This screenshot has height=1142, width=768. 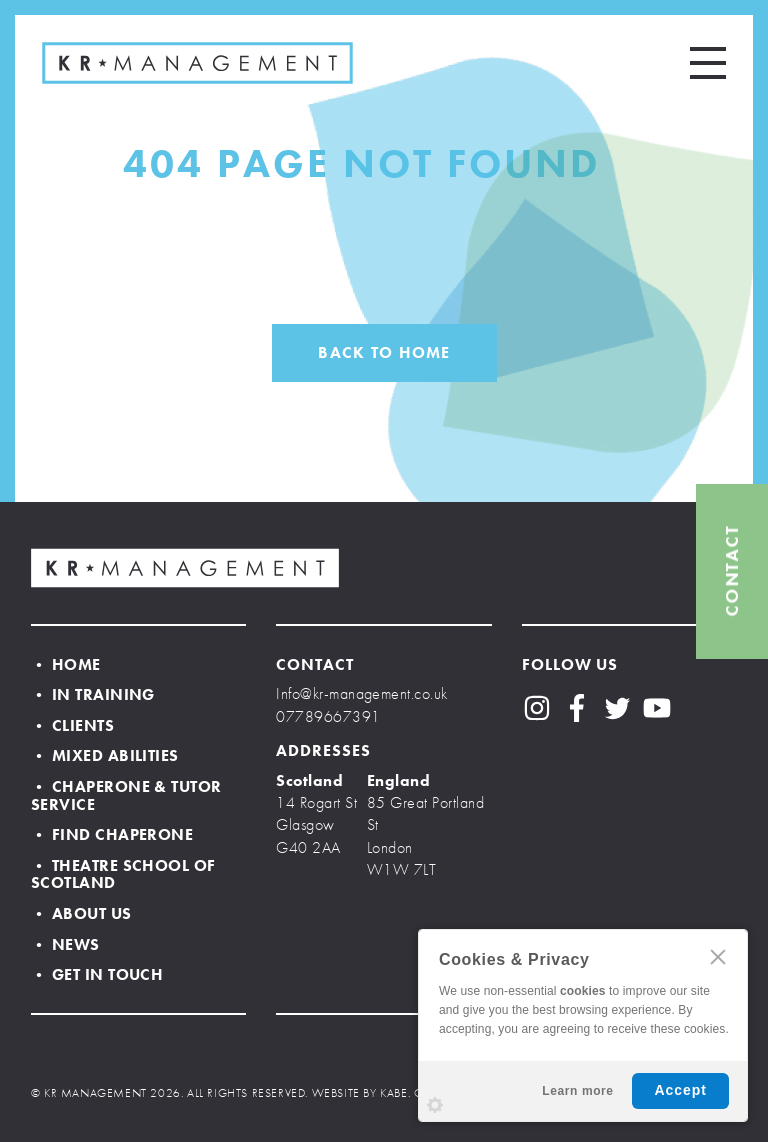 What do you see at coordinates (361, 1093) in the screenshot?
I see `WEBSITE BY KABE.` at bounding box center [361, 1093].